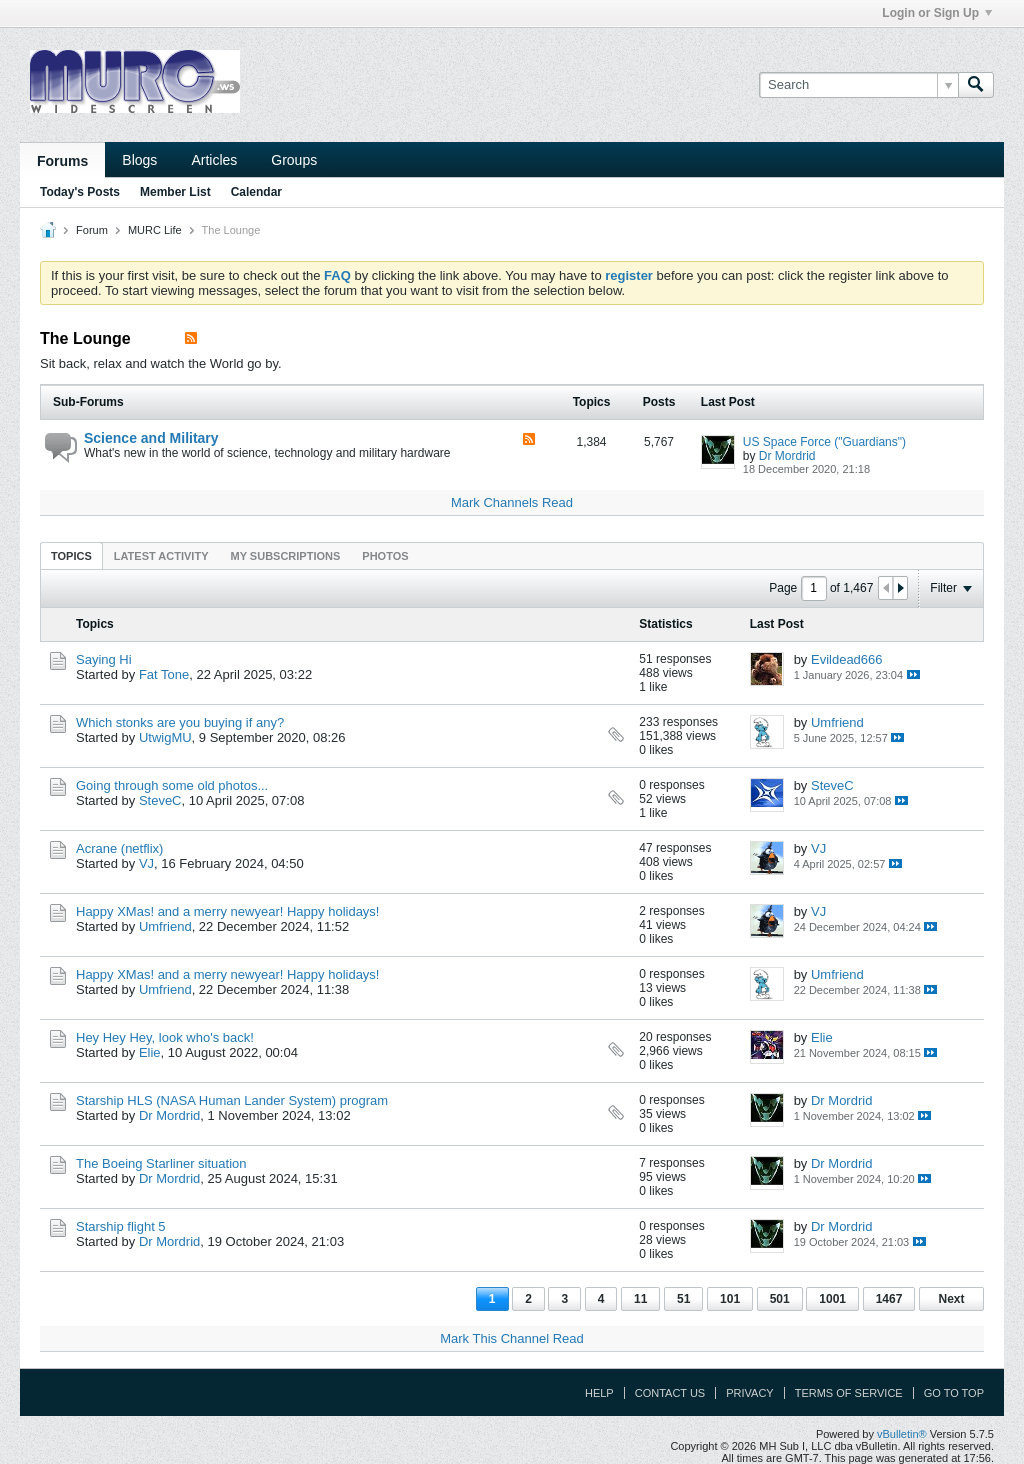  Describe the element at coordinates (227, 911) in the screenshot. I see `Happy XMas! and a merry newyear! Happy holidays!` at that location.